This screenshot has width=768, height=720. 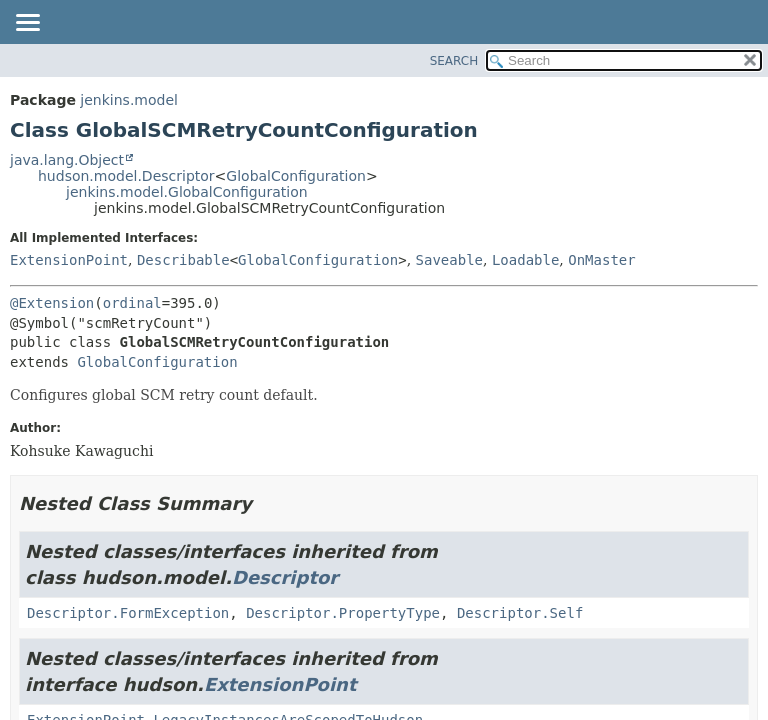 I want to click on Descriptor.PropertyType, so click(x=343, y=613).